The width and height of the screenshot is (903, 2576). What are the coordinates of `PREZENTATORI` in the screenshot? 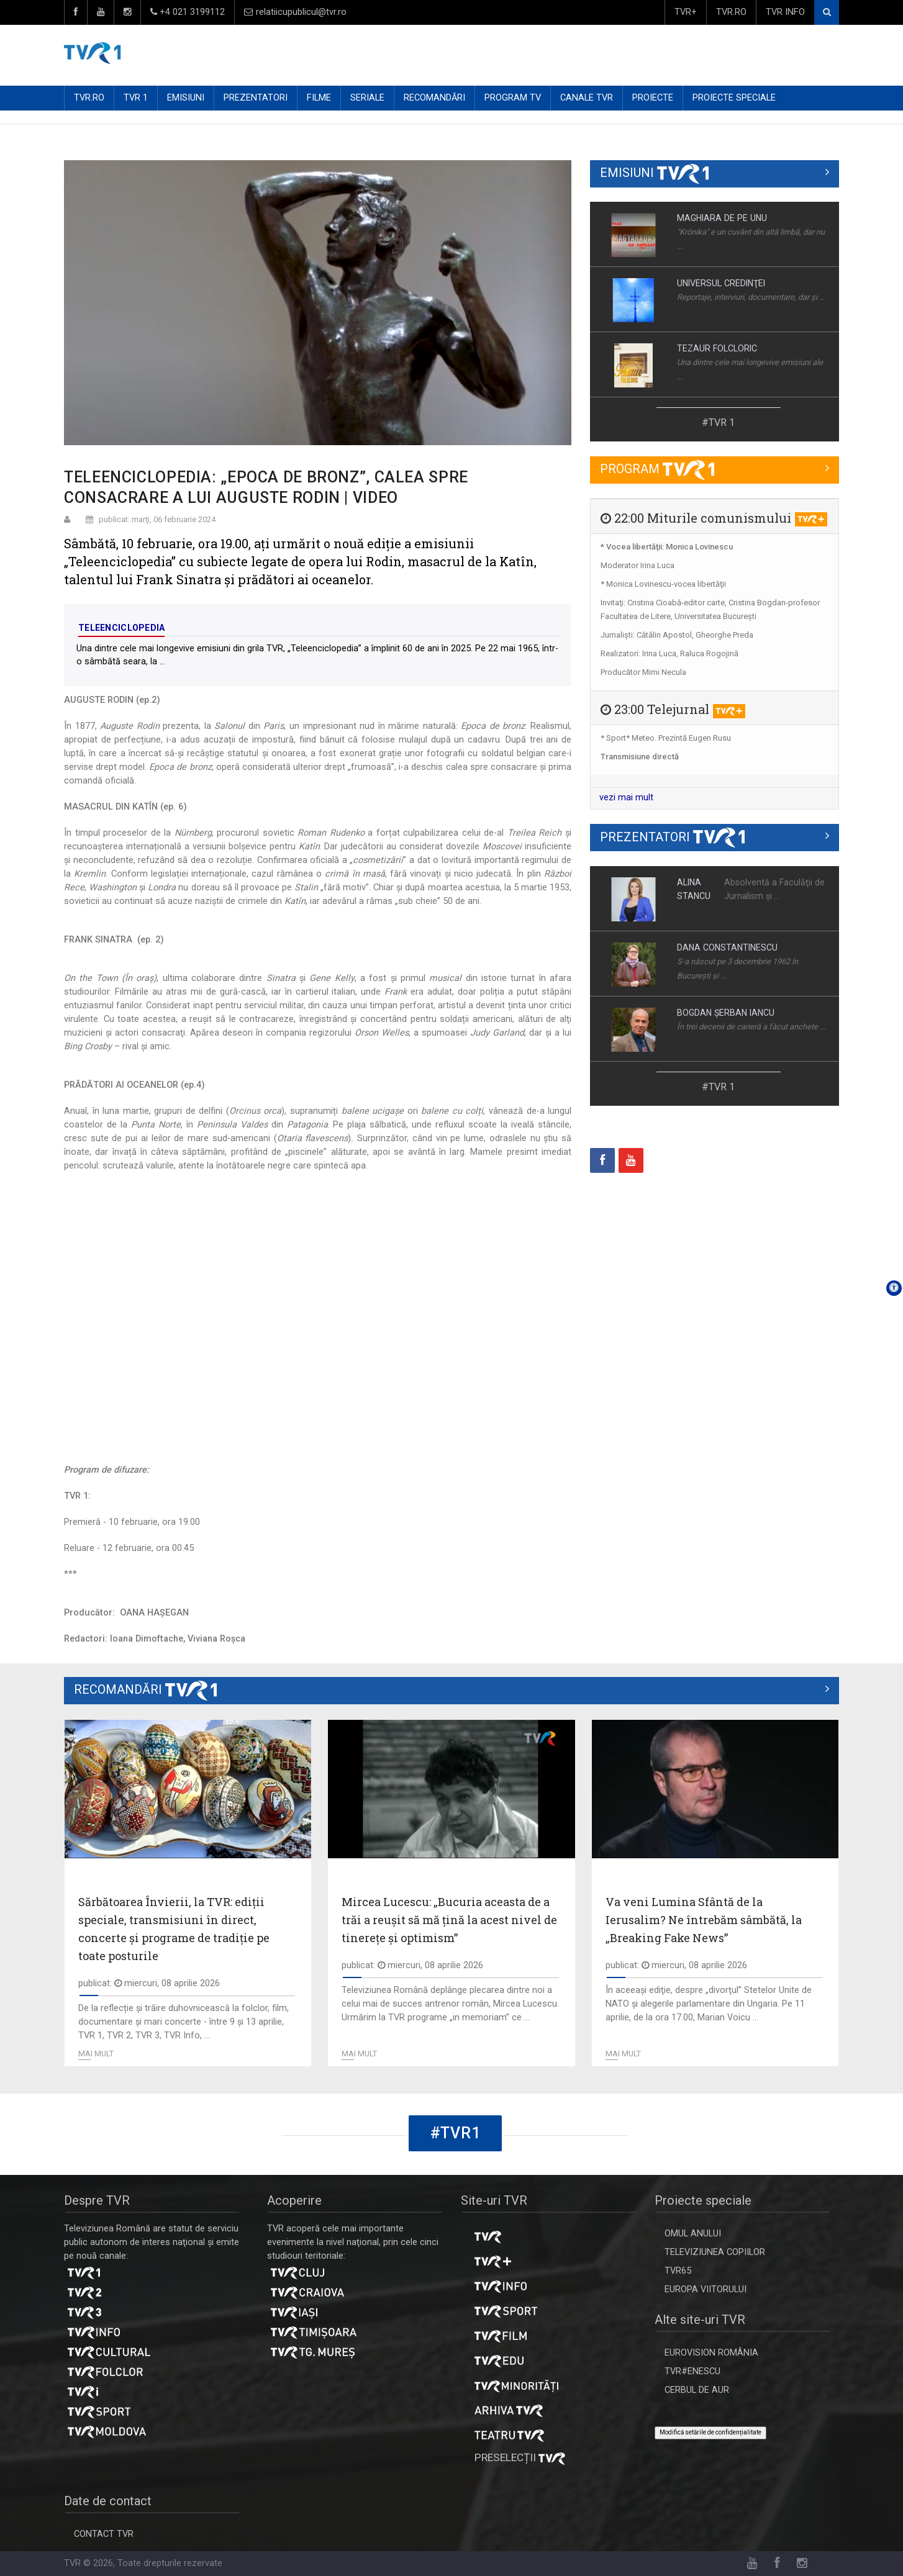 It's located at (256, 98).